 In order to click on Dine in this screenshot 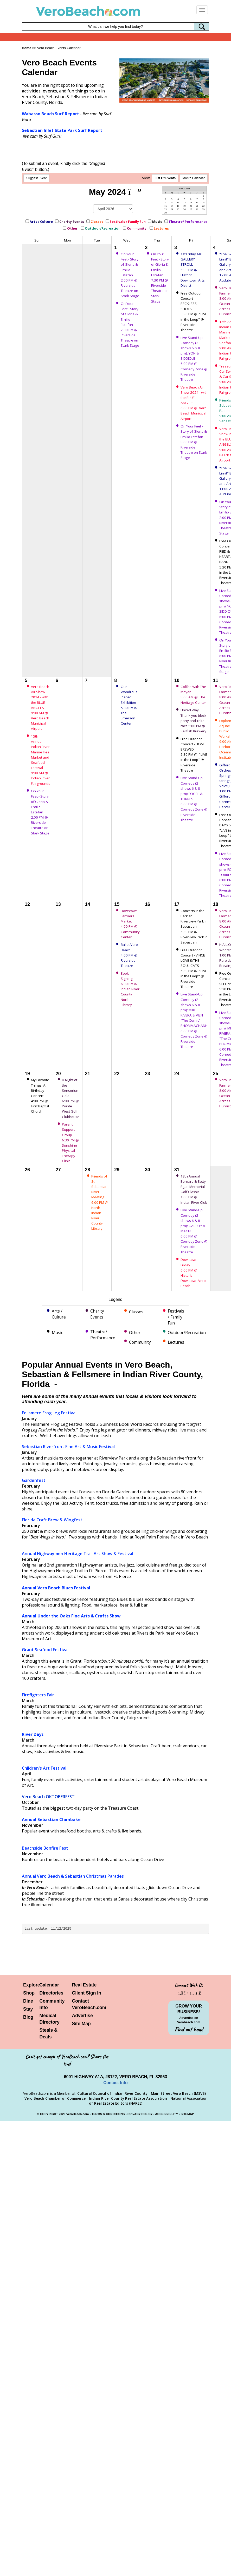, I will do `click(28, 2001)`.